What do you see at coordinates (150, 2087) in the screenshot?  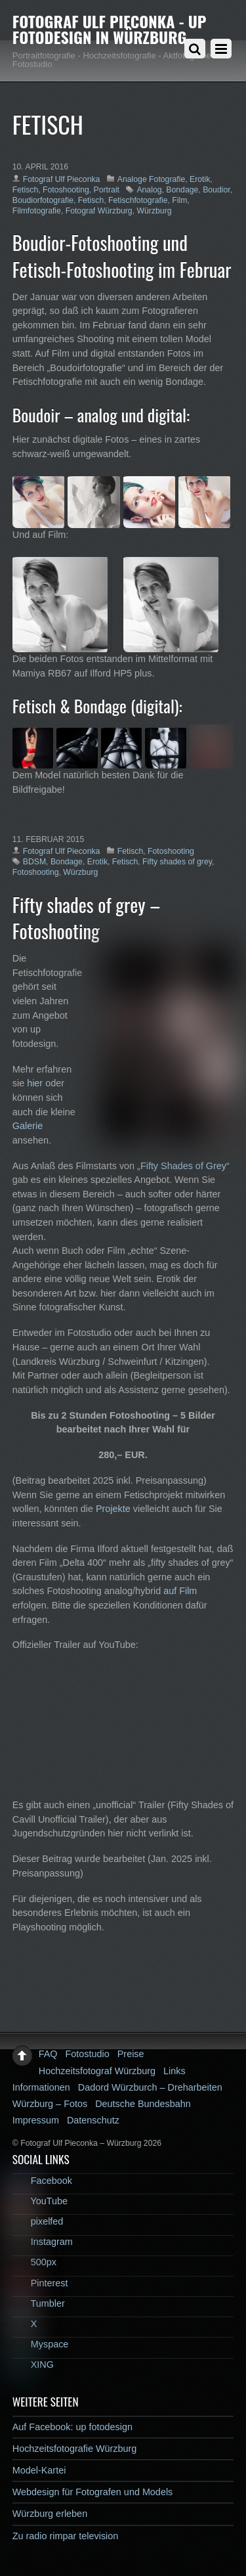 I see `Dadord Würzburch – Dreharbeiten` at bounding box center [150, 2087].